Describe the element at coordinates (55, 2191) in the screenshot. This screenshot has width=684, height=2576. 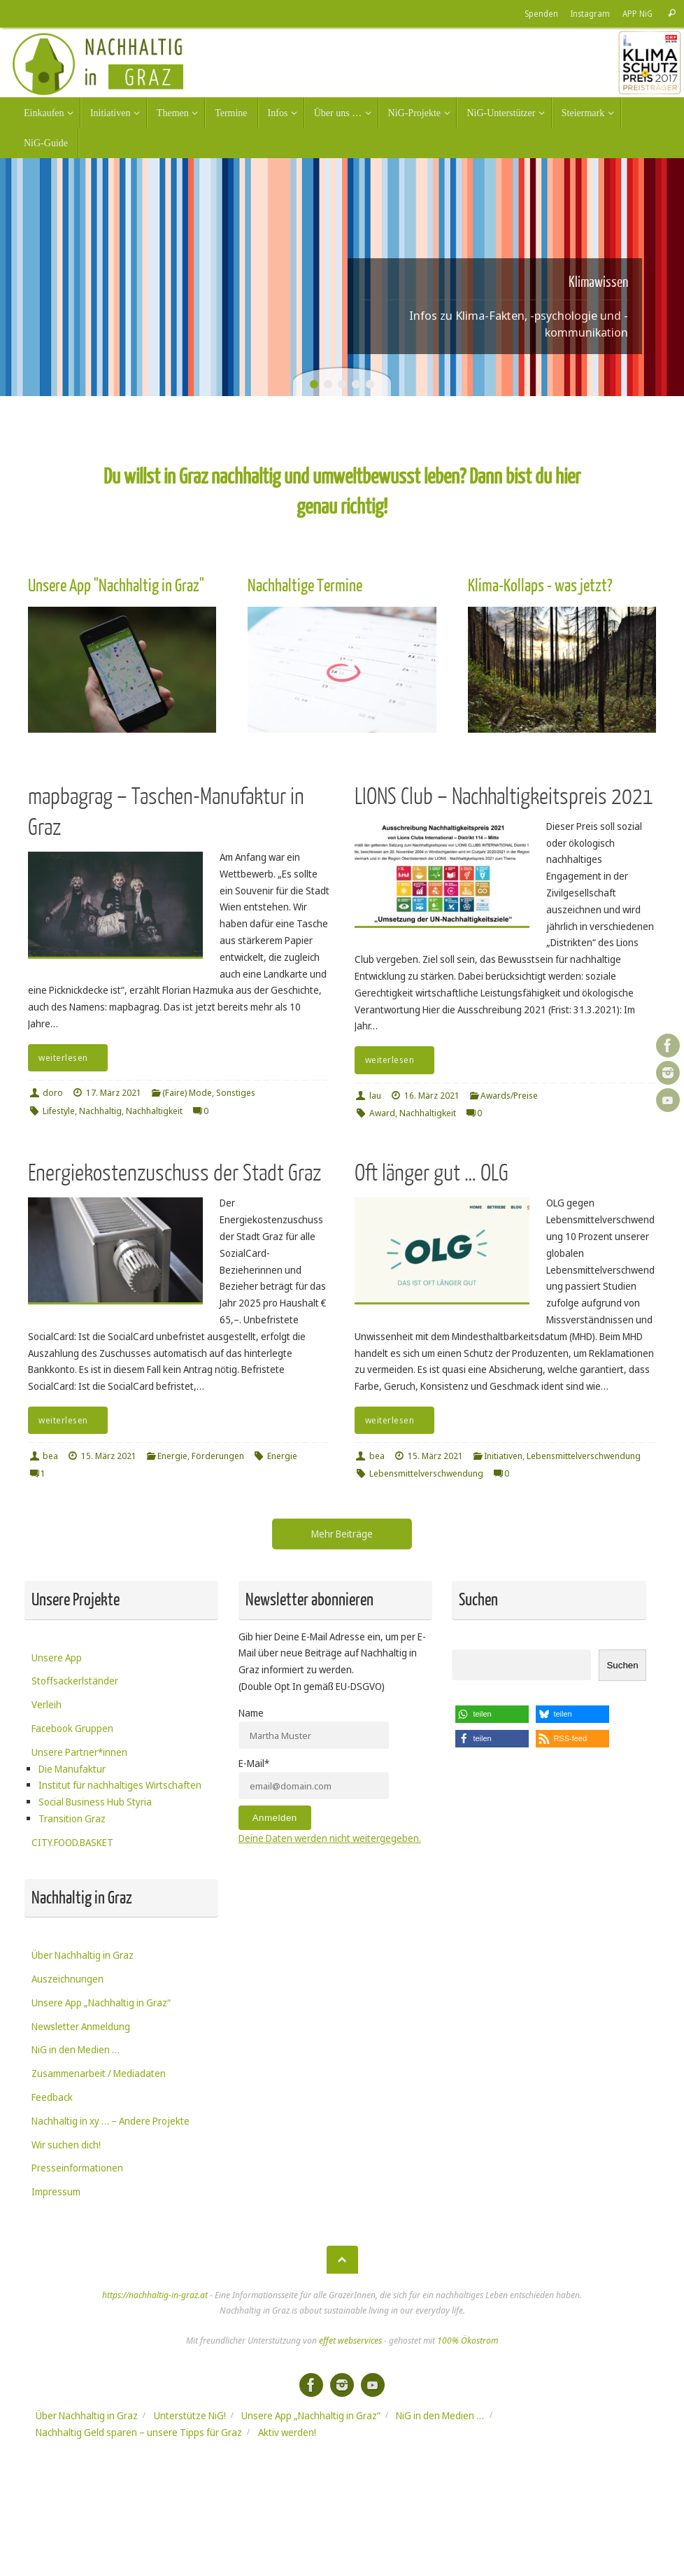
I see `Impressum` at that location.